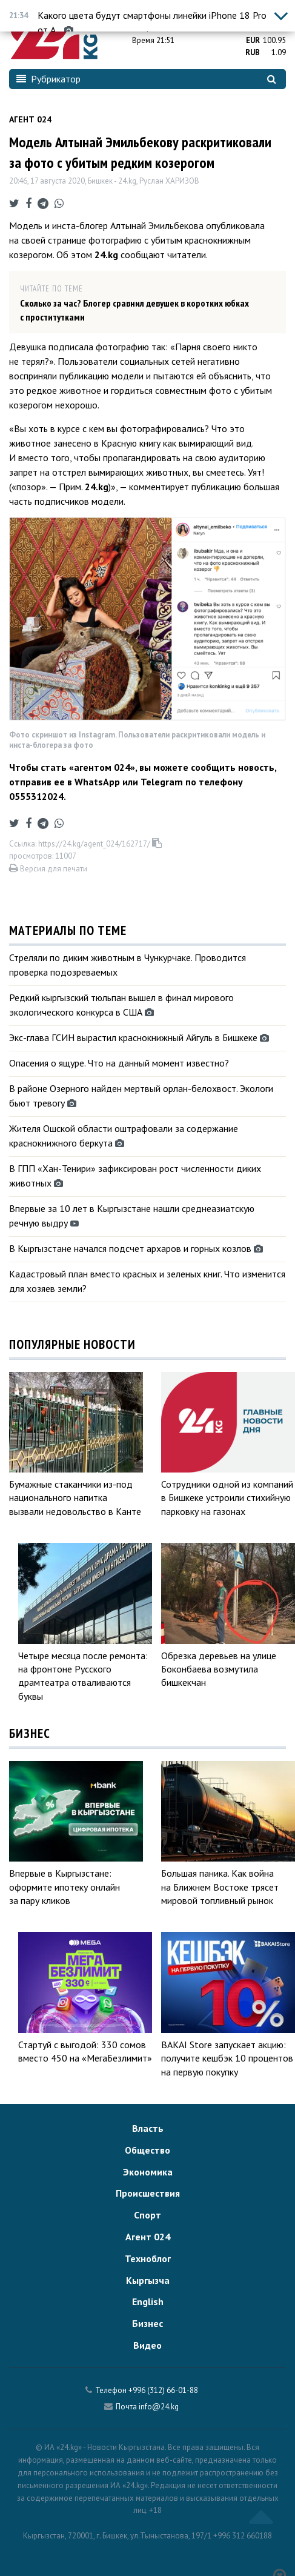 This screenshot has width=295, height=2576. Describe the element at coordinates (148, 2301) in the screenshot. I see `English` at that location.